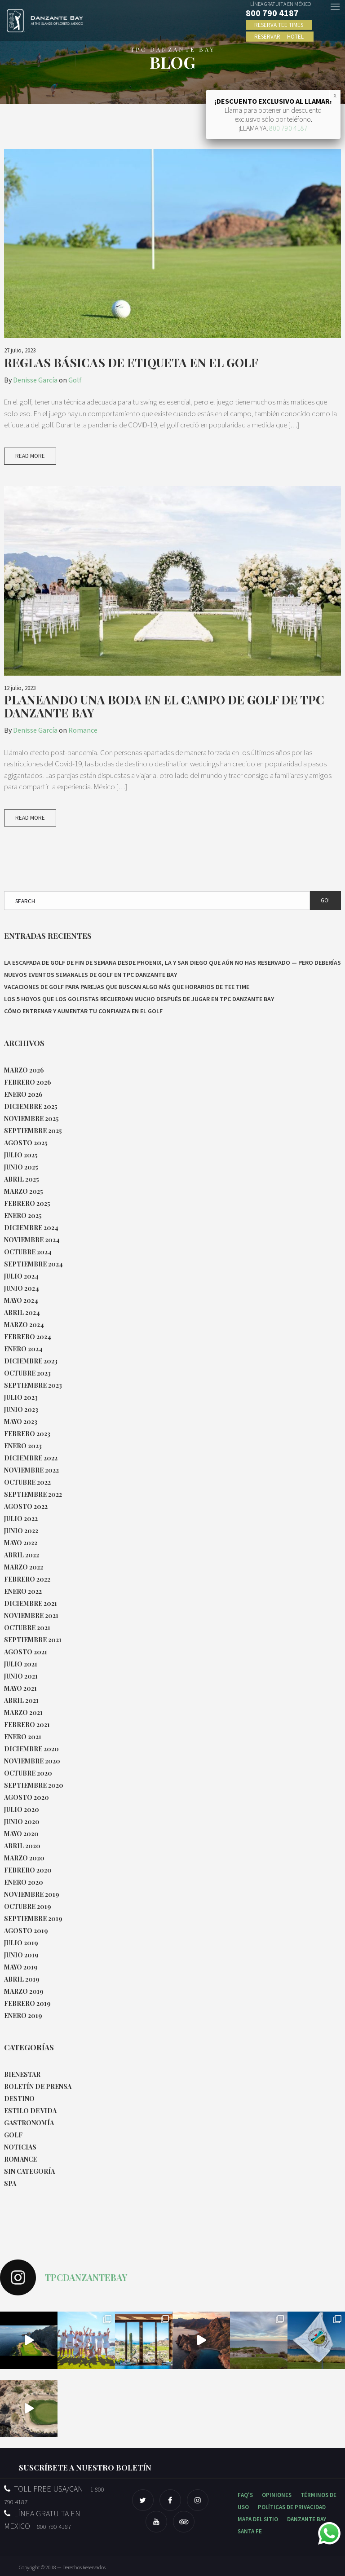 The width and height of the screenshot is (345, 2576). What do you see at coordinates (306, 2519) in the screenshot?
I see `DANZANTE BAY` at bounding box center [306, 2519].